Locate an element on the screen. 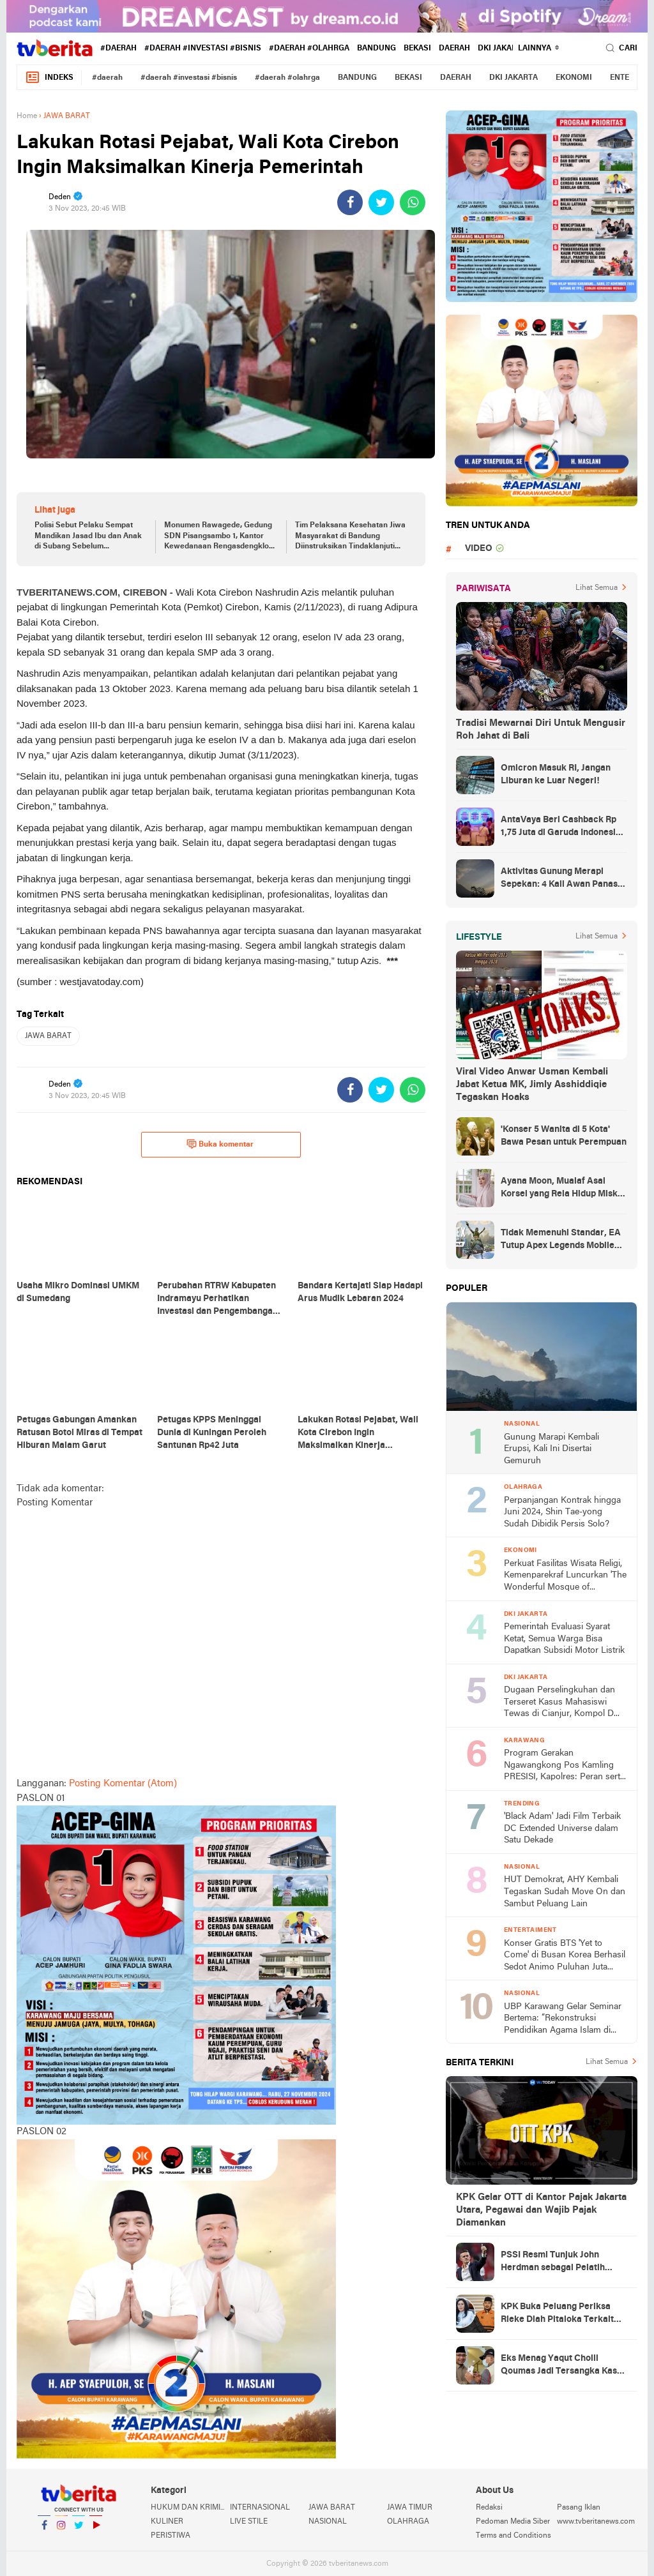 The image size is (654, 2576). BANDUNG is located at coordinates (376, 48).